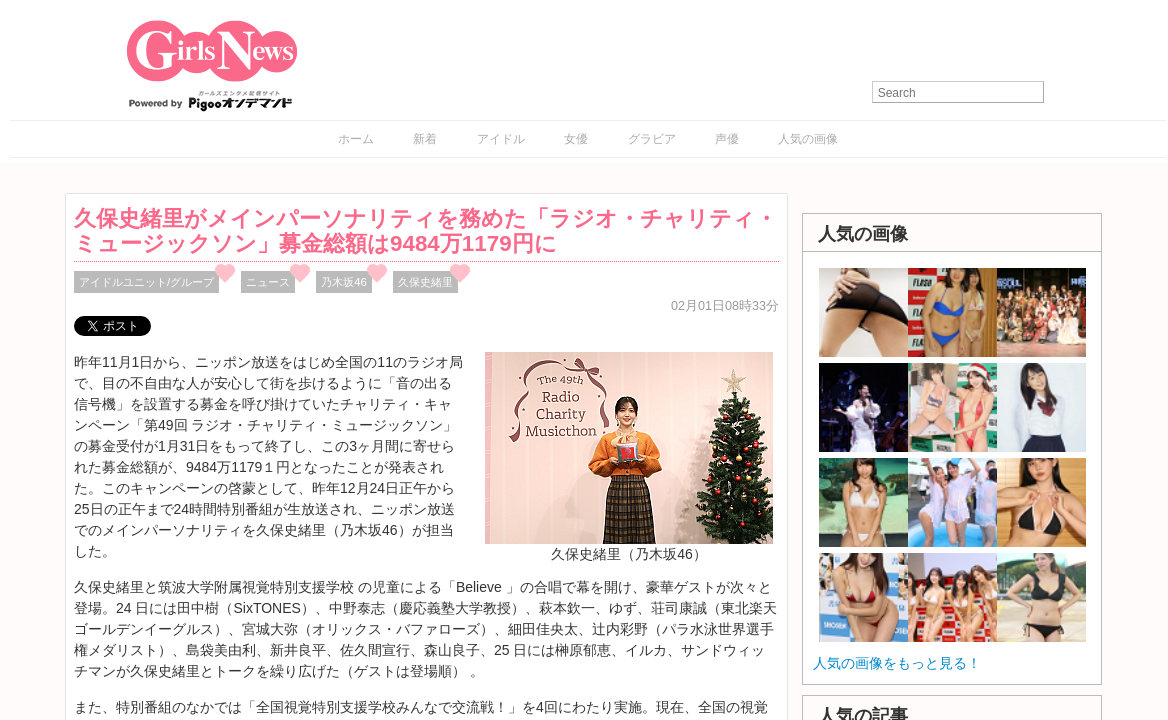 This screenshot has width=1168, height=720. I want to click on 声優, so click(727, 139).